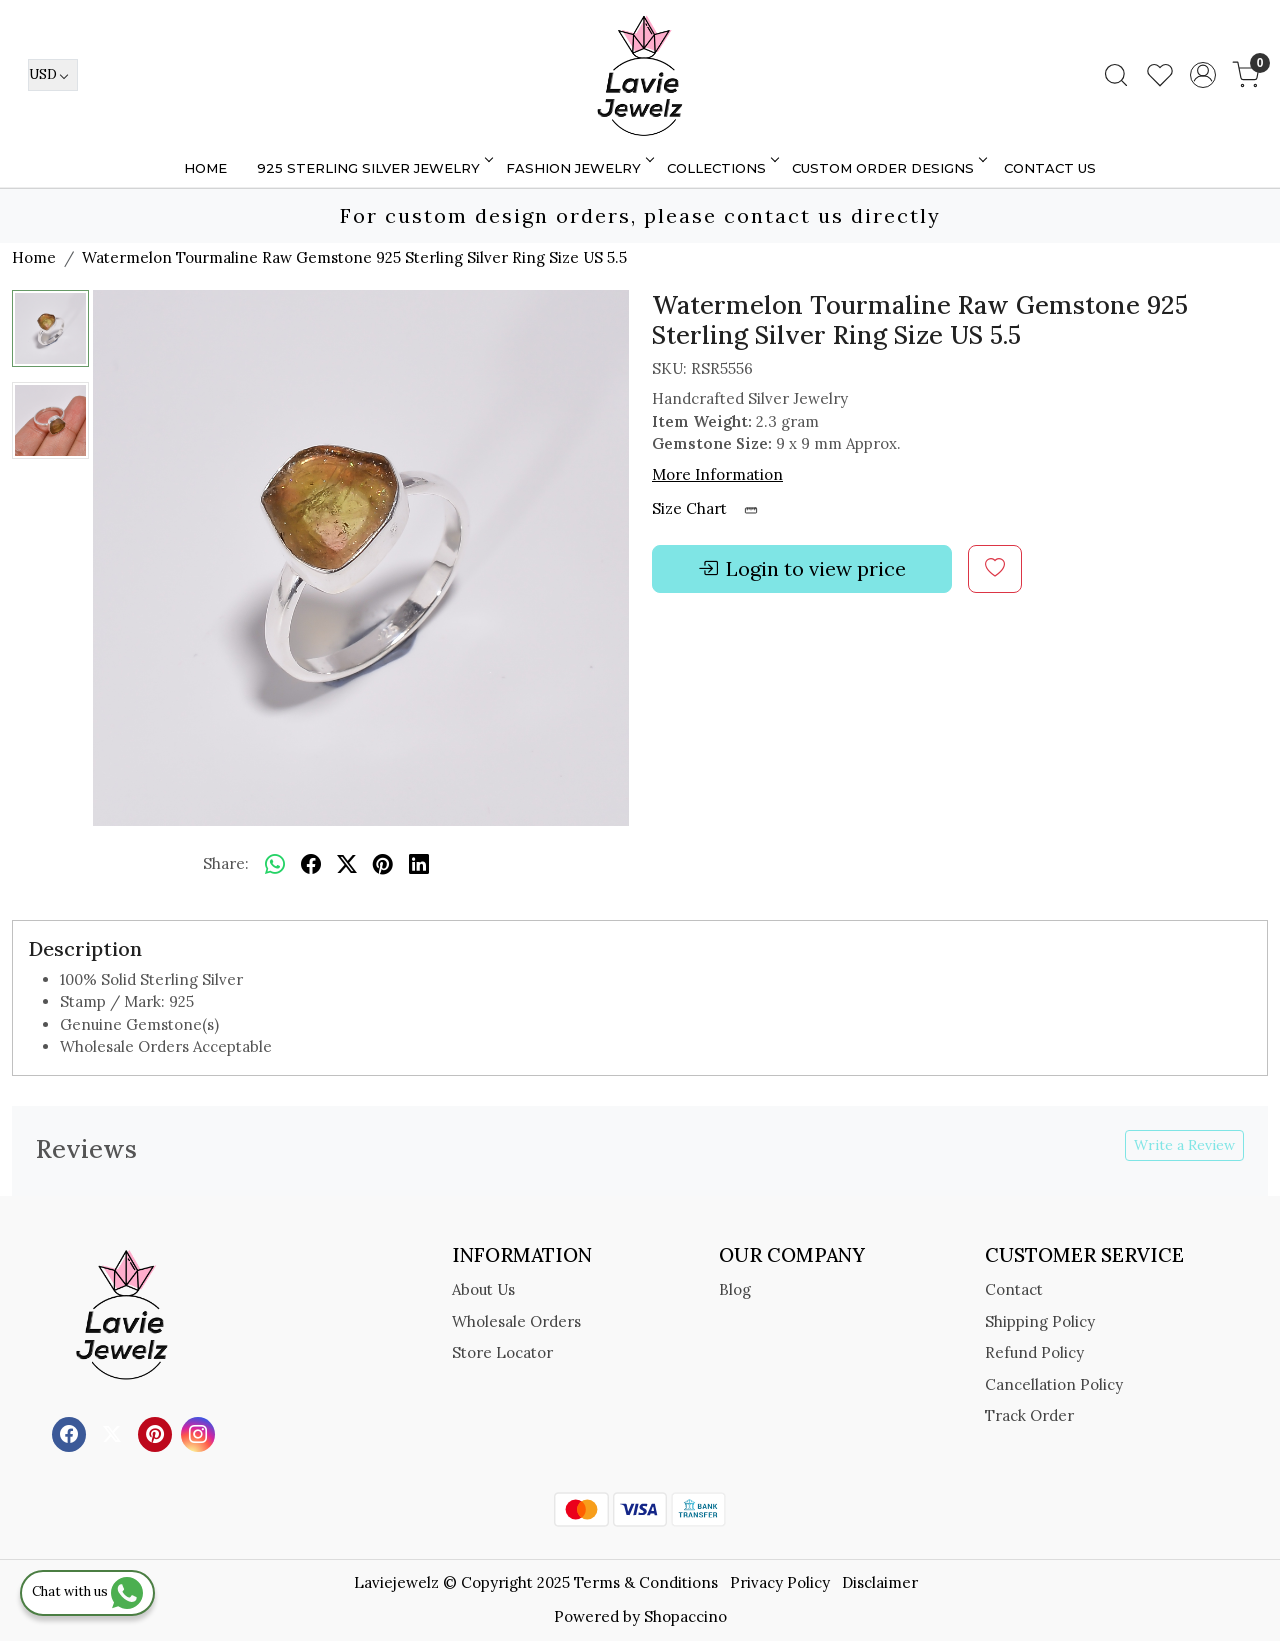 Image resolution: width=1280 pixels, height=1641 pixels. What do you see at coordinates (347, 865) in the screenshot?
I see `[twitter]` at bounding box center [347, 865].